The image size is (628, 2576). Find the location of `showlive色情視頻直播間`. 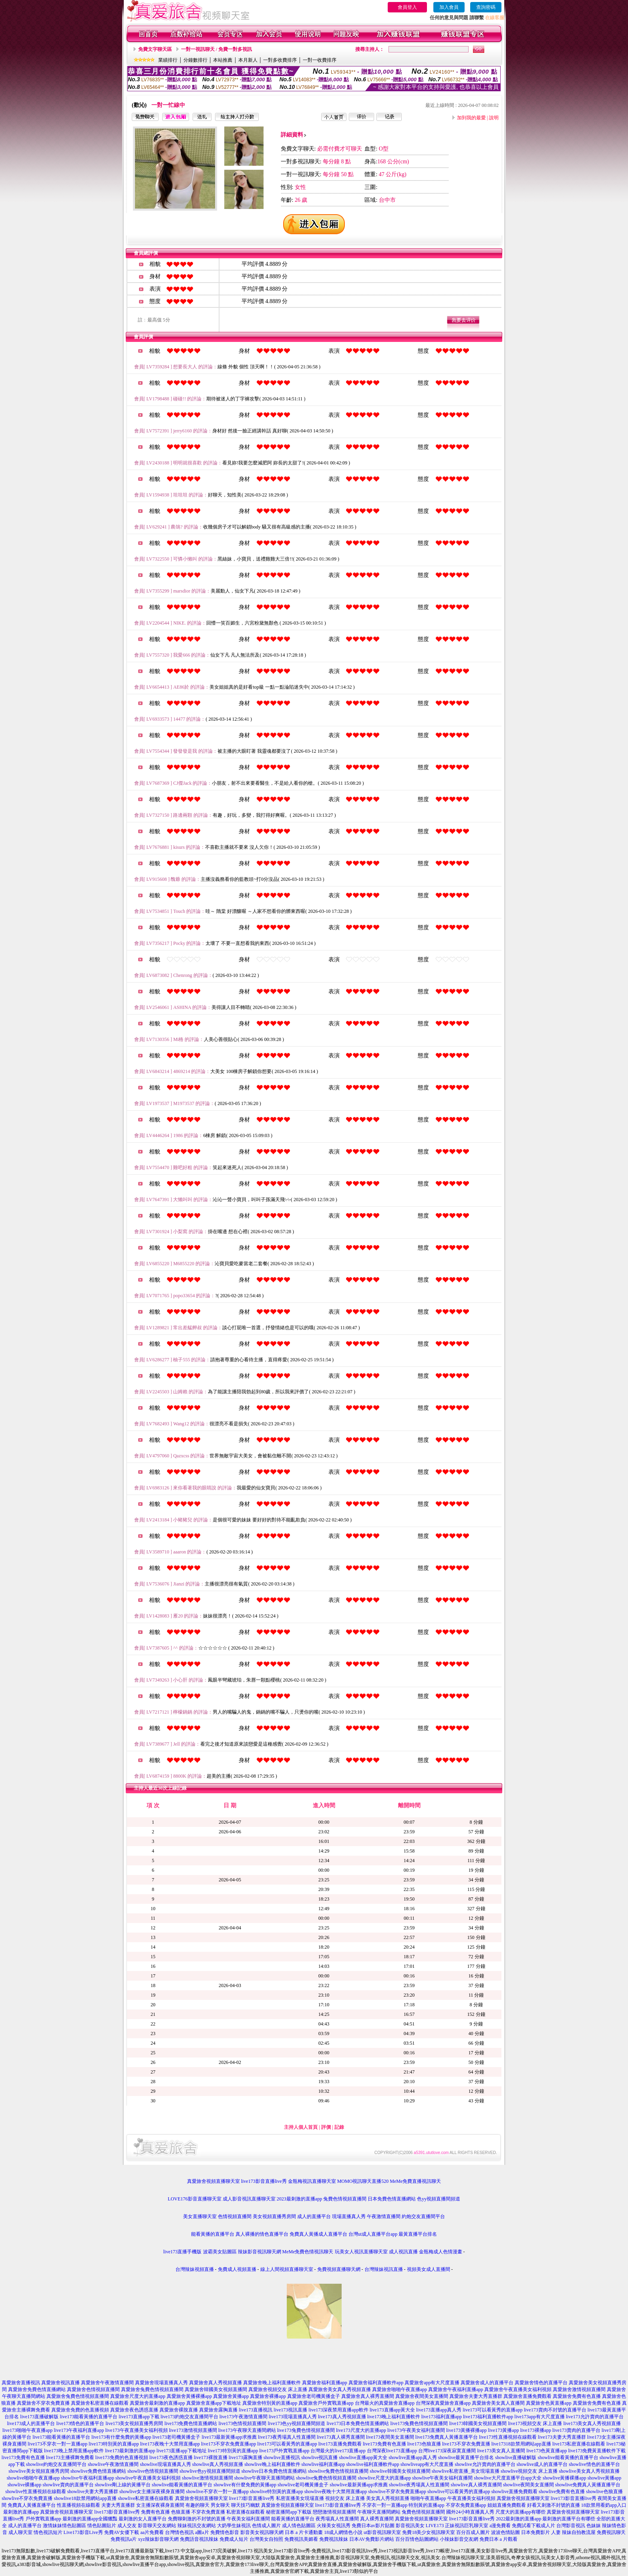

showlive色情視頻直播間 is located at coordinates (152, 2471).